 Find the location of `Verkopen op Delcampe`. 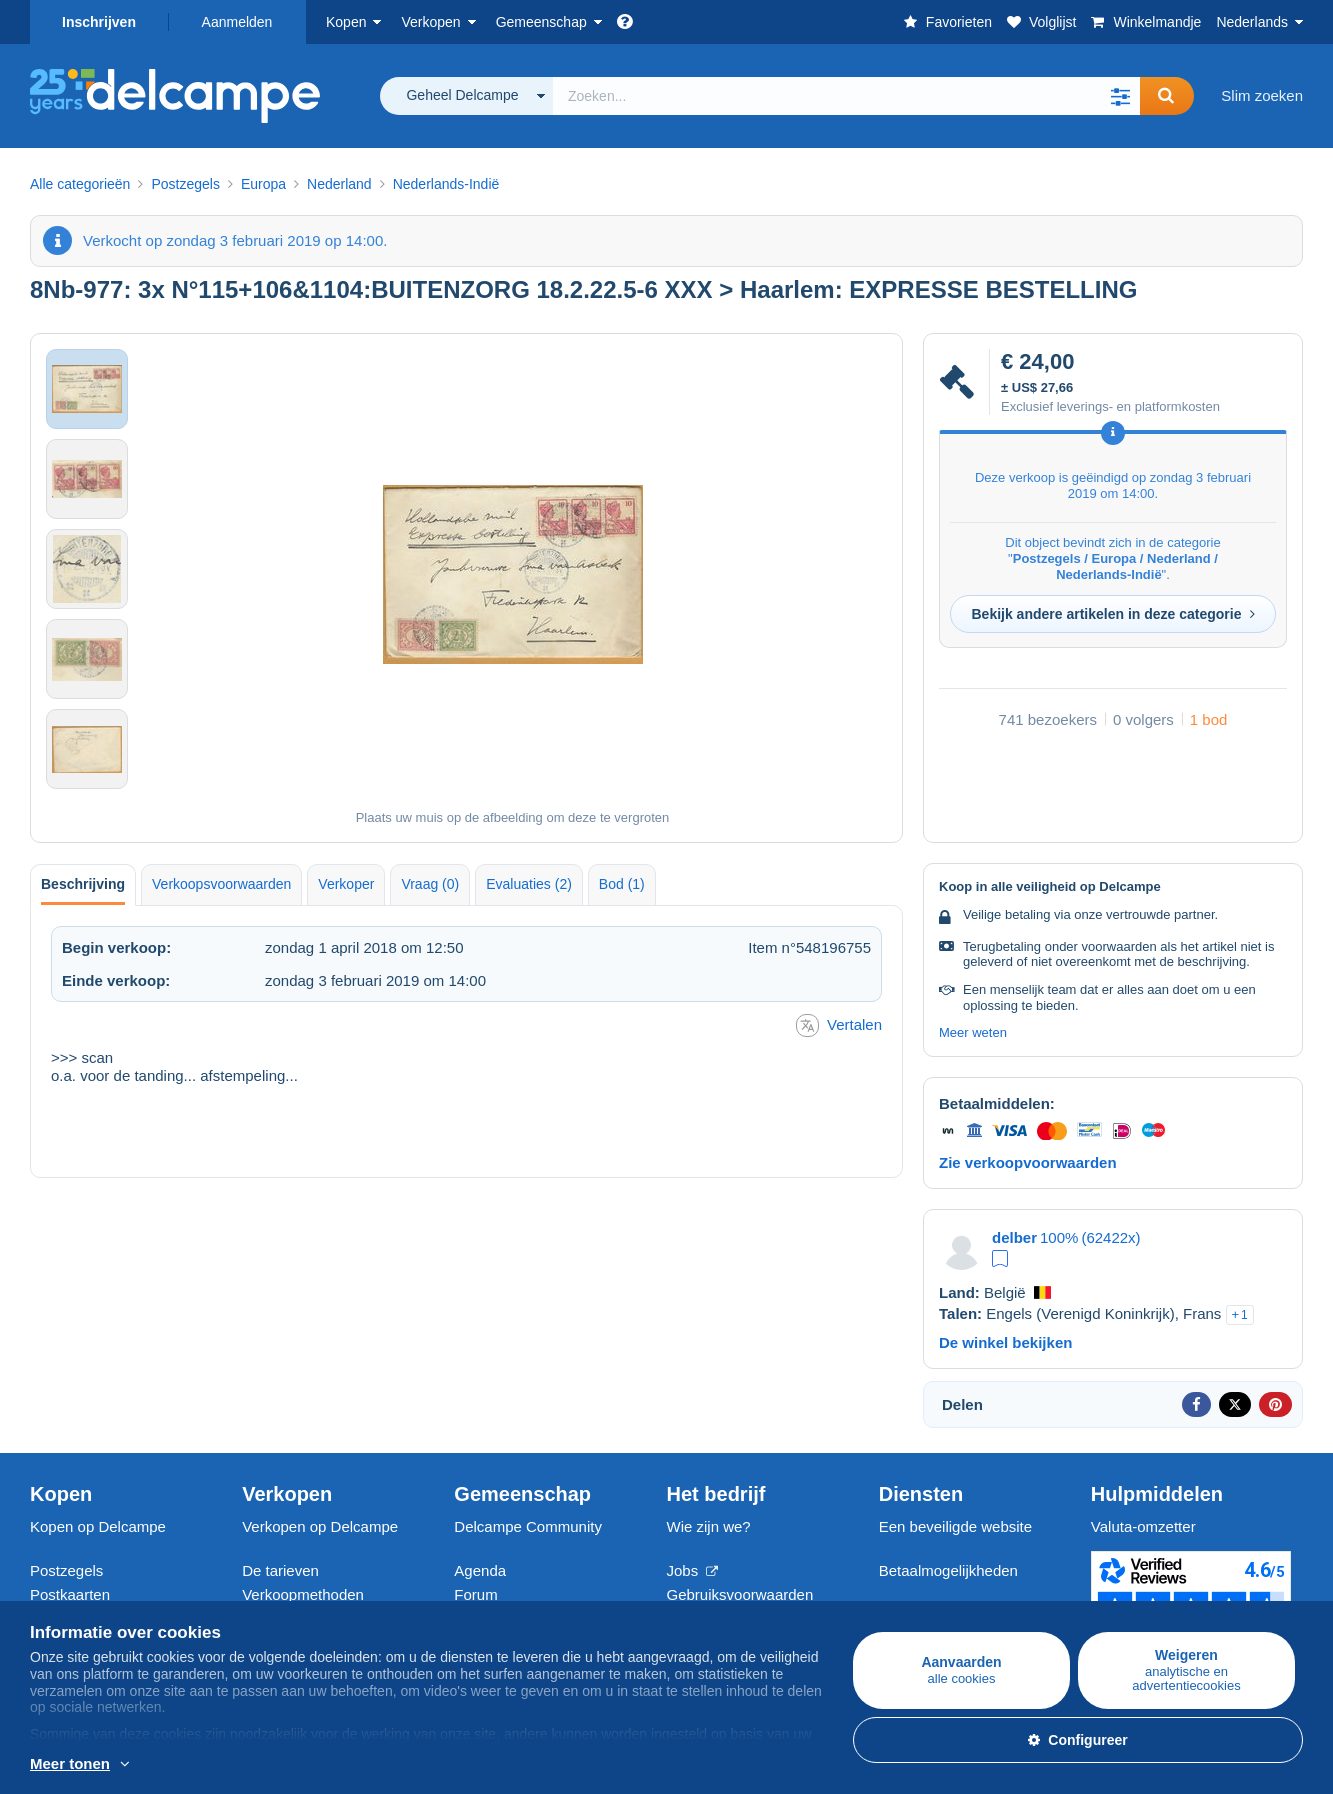

Verkopen op Delcampe is located at coordinates (320, 1526).